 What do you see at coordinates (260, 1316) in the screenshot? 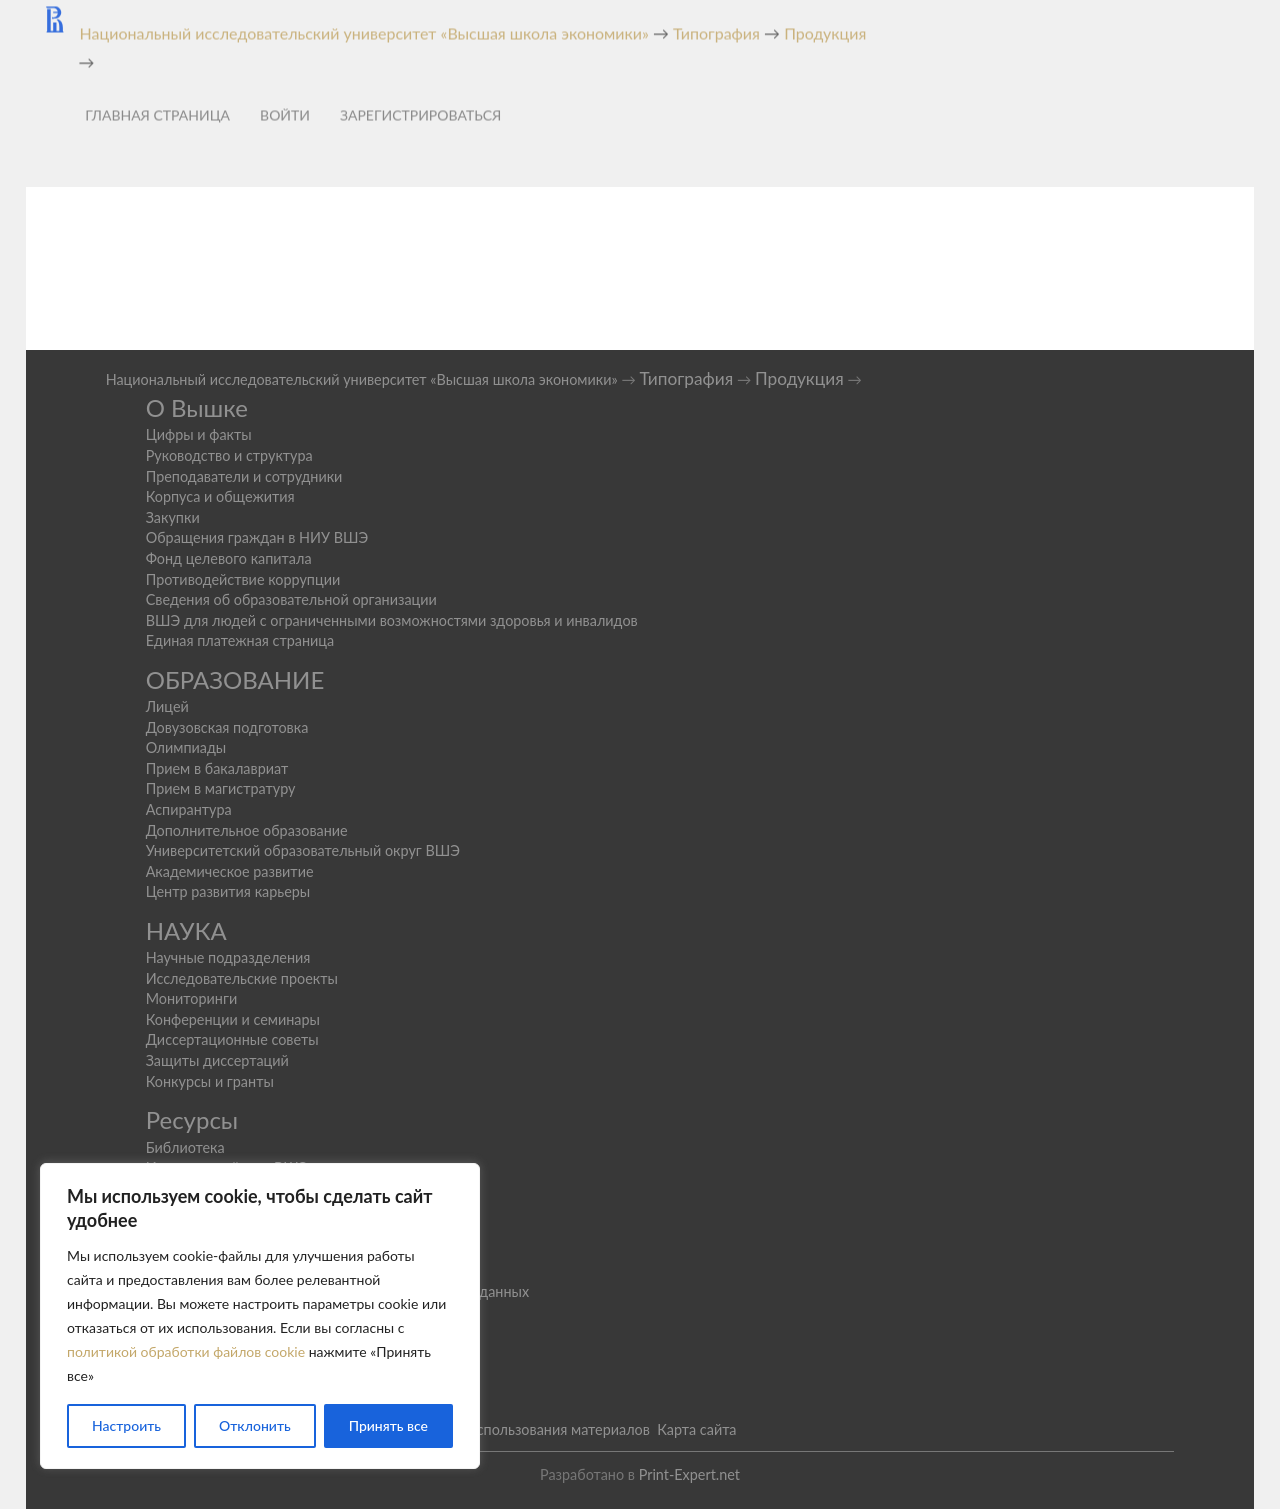
I see `[region]` at bounding box center [260, 1316].